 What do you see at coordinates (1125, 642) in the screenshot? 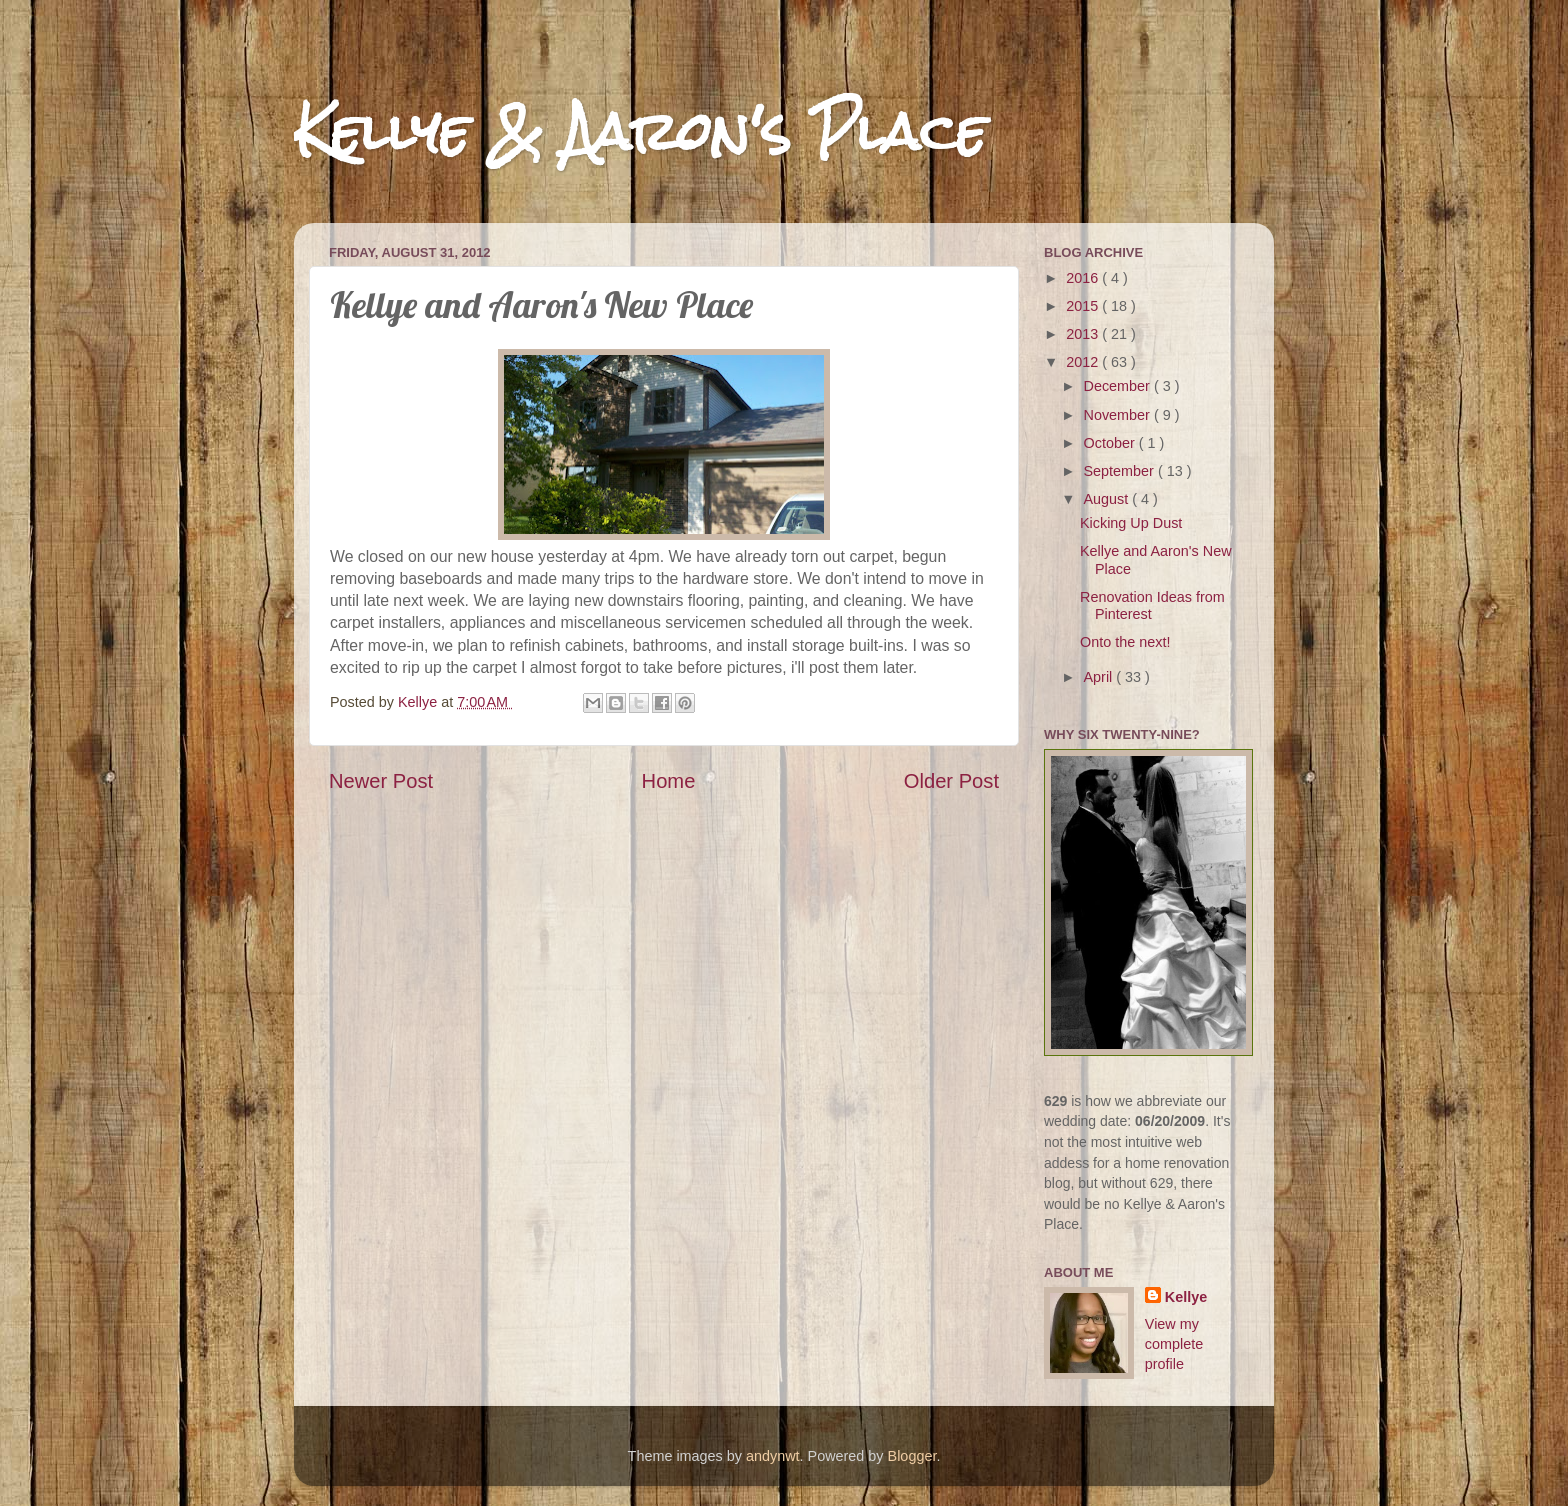
I see `Onto the next!` at bounding box center [1125, 642].